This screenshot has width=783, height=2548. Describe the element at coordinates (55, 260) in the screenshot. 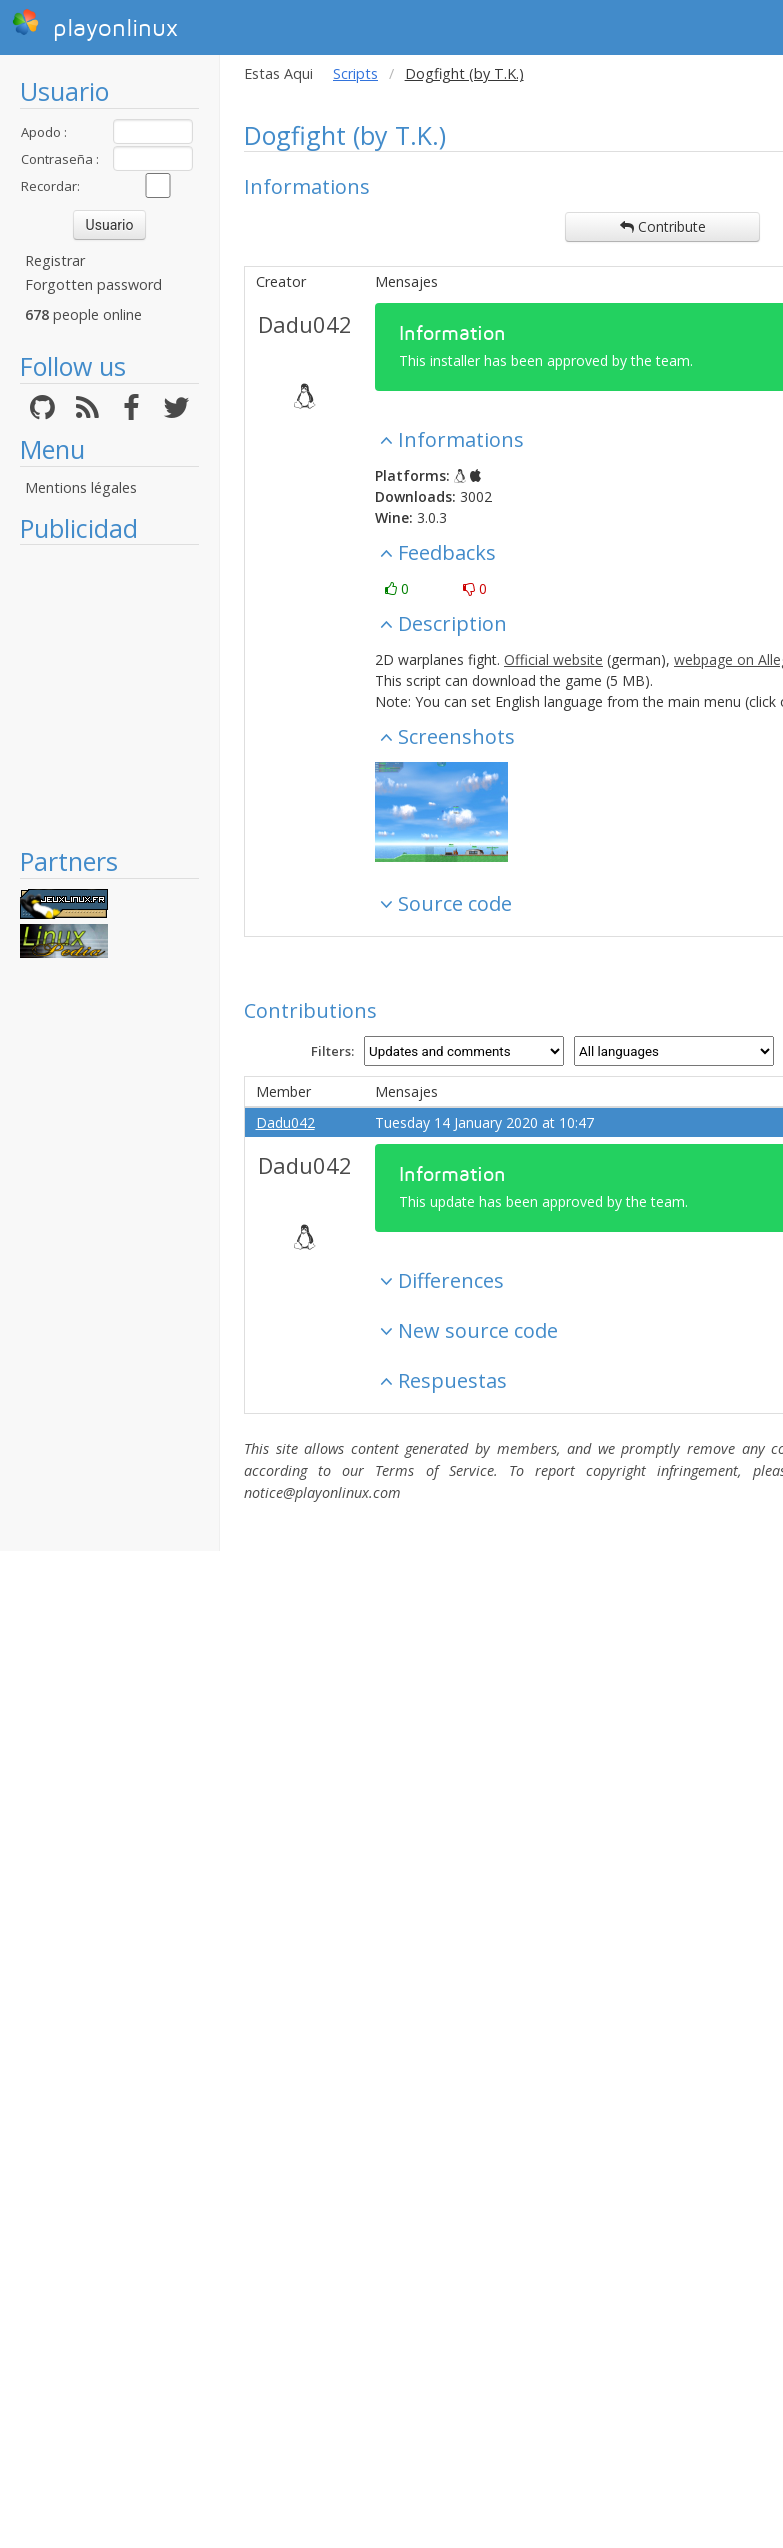

I see `Registrar` at that location.